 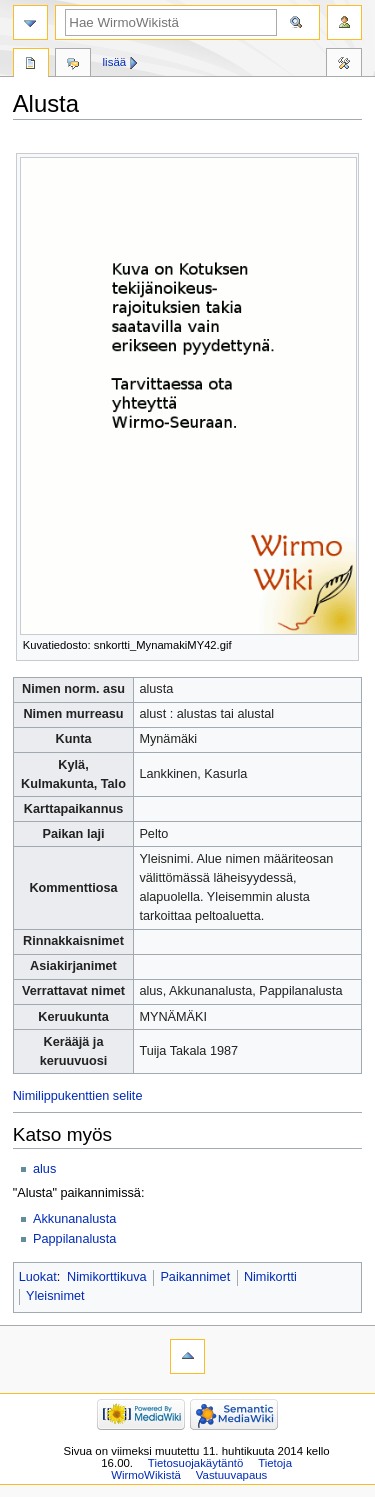 What do you see at coordinates (195, 1463) in the screenshot?
I see `Tietosuojakäytäntö` at bounding box center [195, 1463].